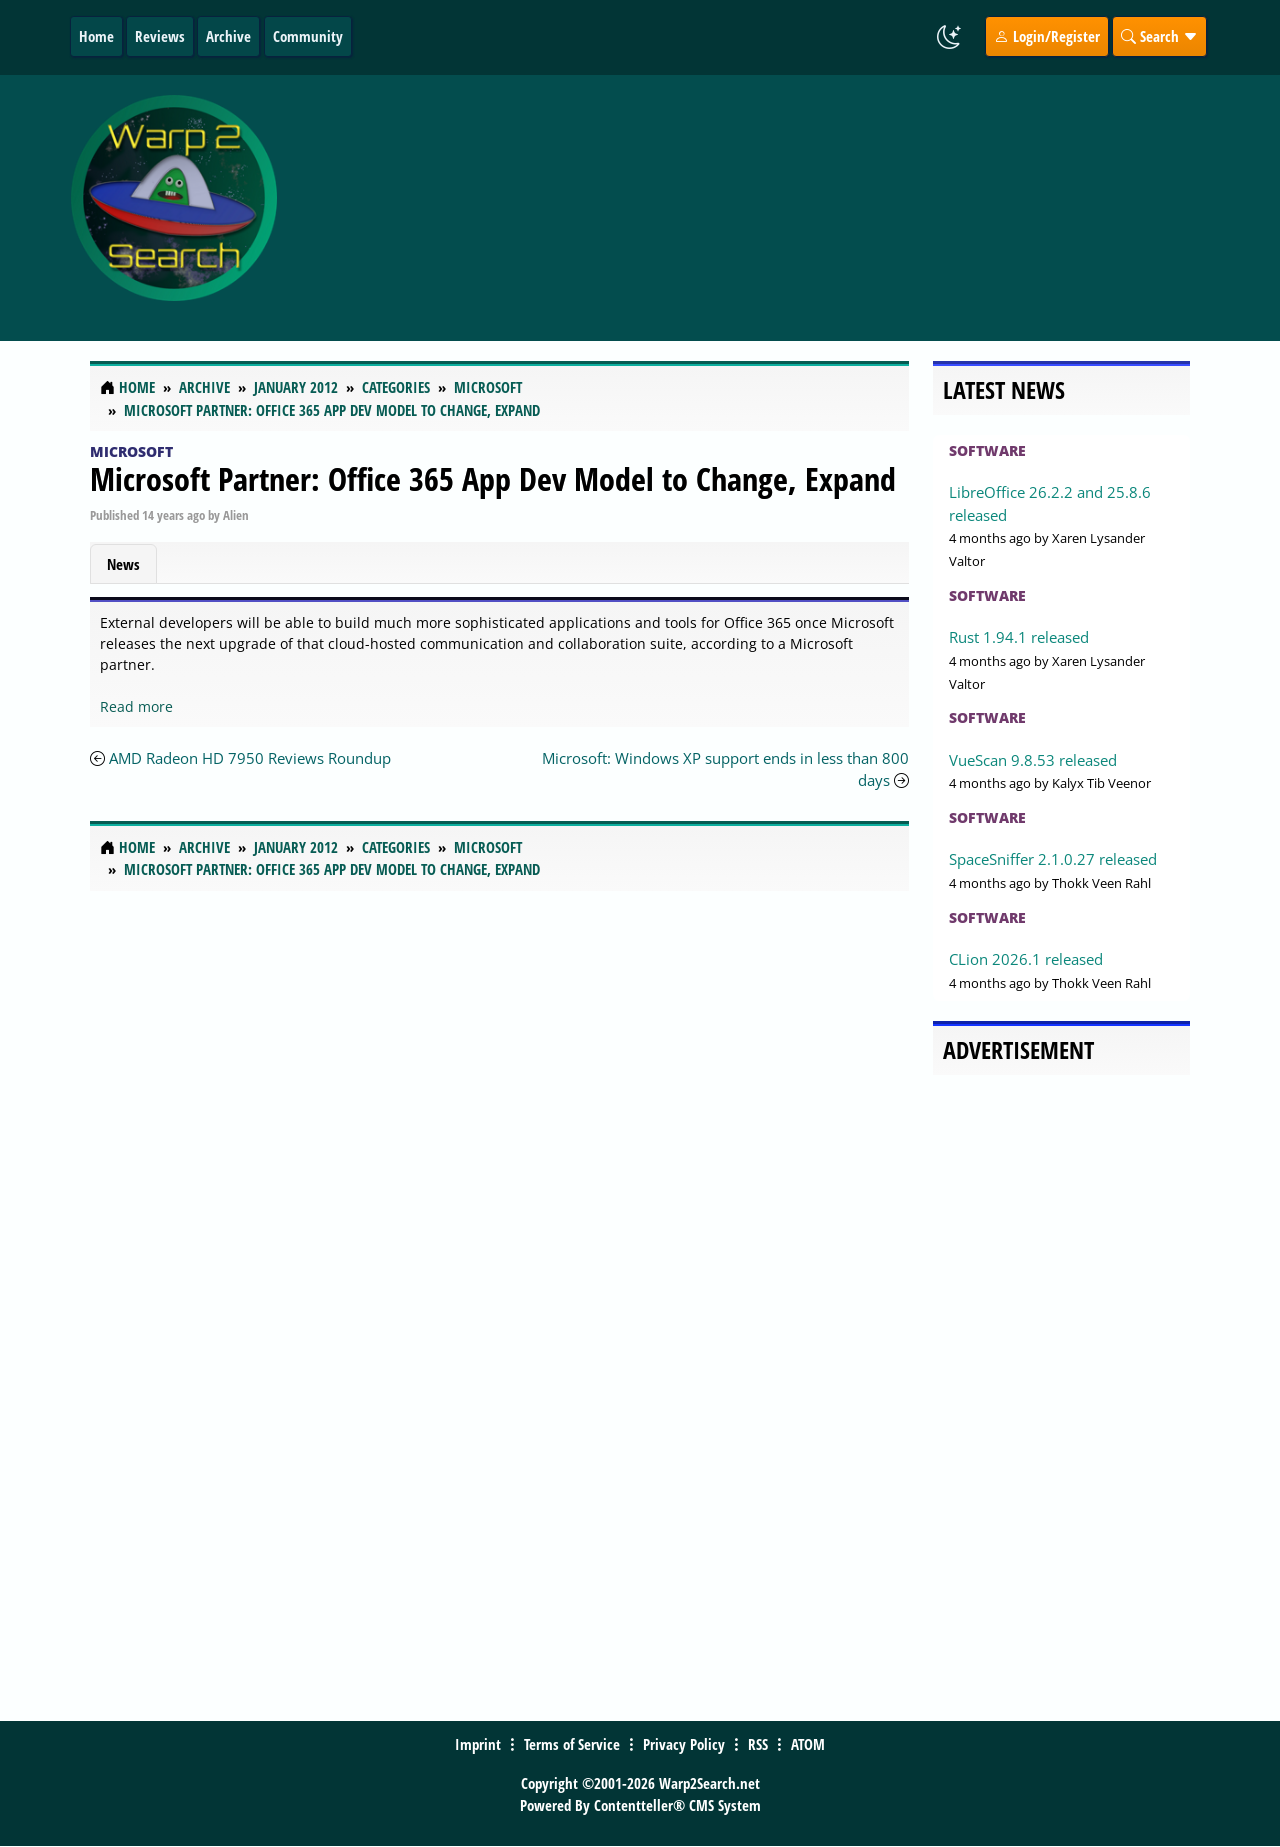 This screenshot has height=1847, width=1280. What do you see at coordinates (228, 36) in the screenshot?
I see `Archive` at bounding box center [228, 36].